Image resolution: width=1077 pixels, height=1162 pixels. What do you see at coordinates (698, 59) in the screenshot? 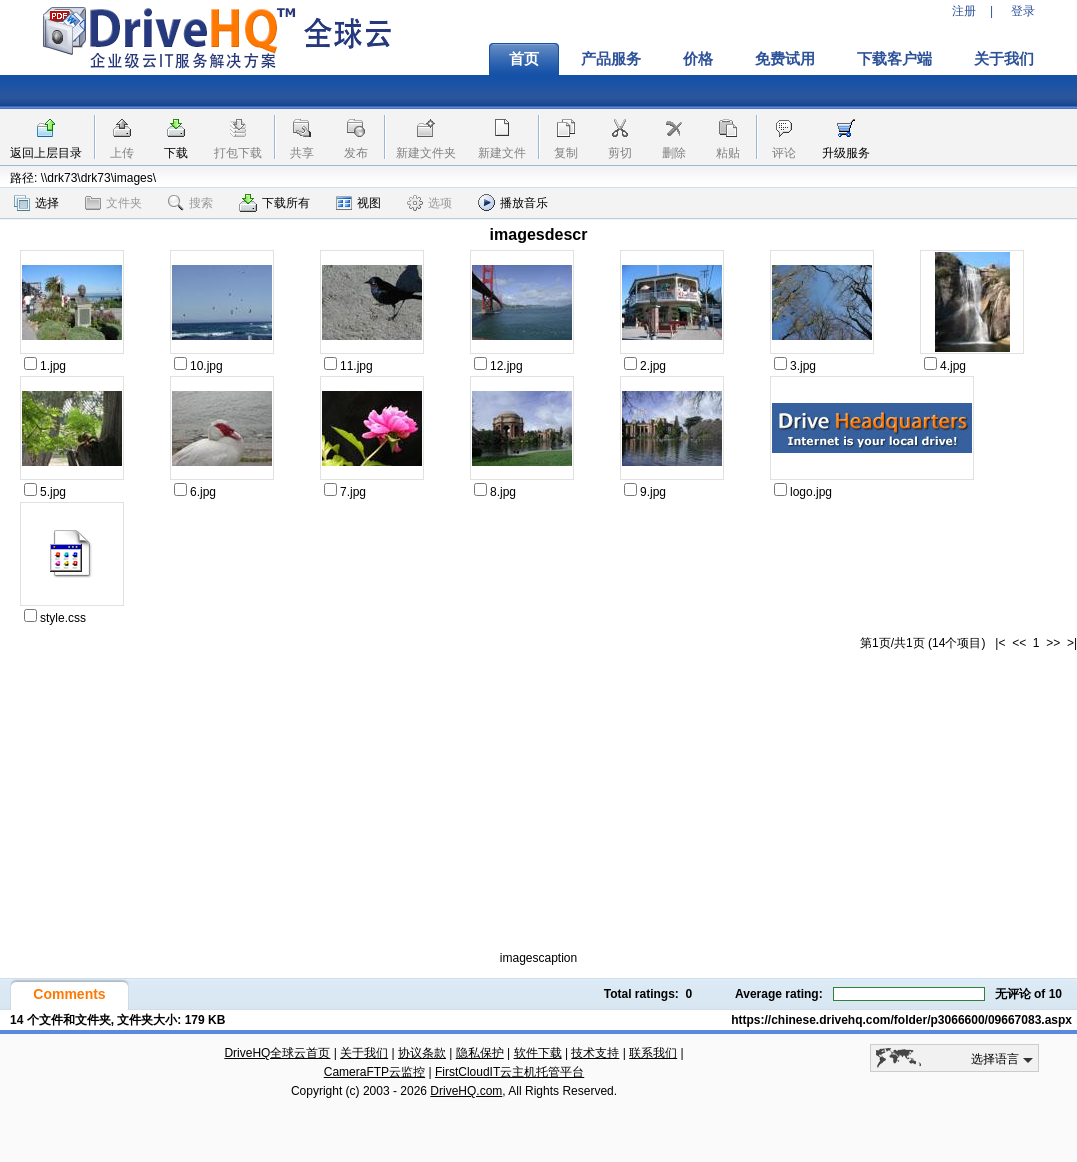
I see `价格` at bounding box center [698, 59].